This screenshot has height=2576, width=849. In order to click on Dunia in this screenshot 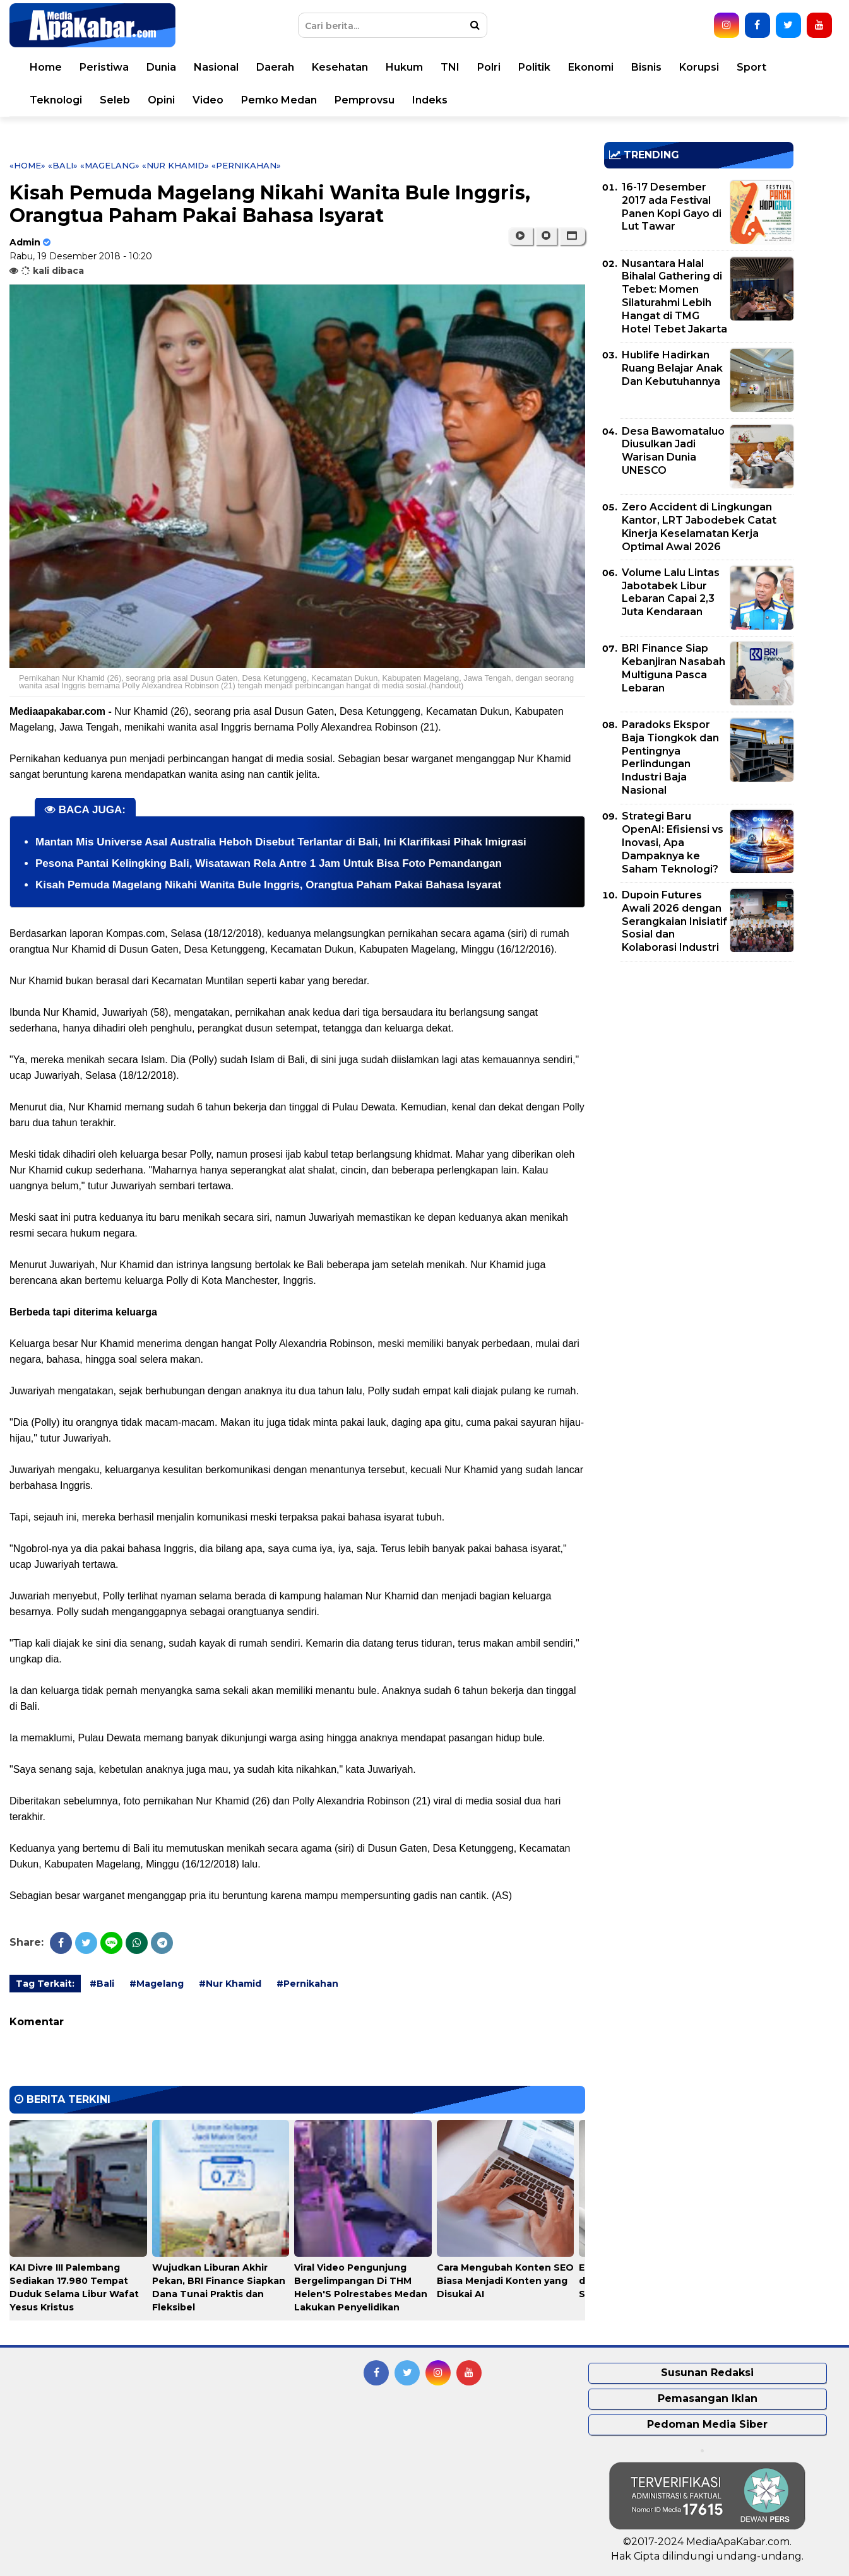, I will do `click(161, 67)`.